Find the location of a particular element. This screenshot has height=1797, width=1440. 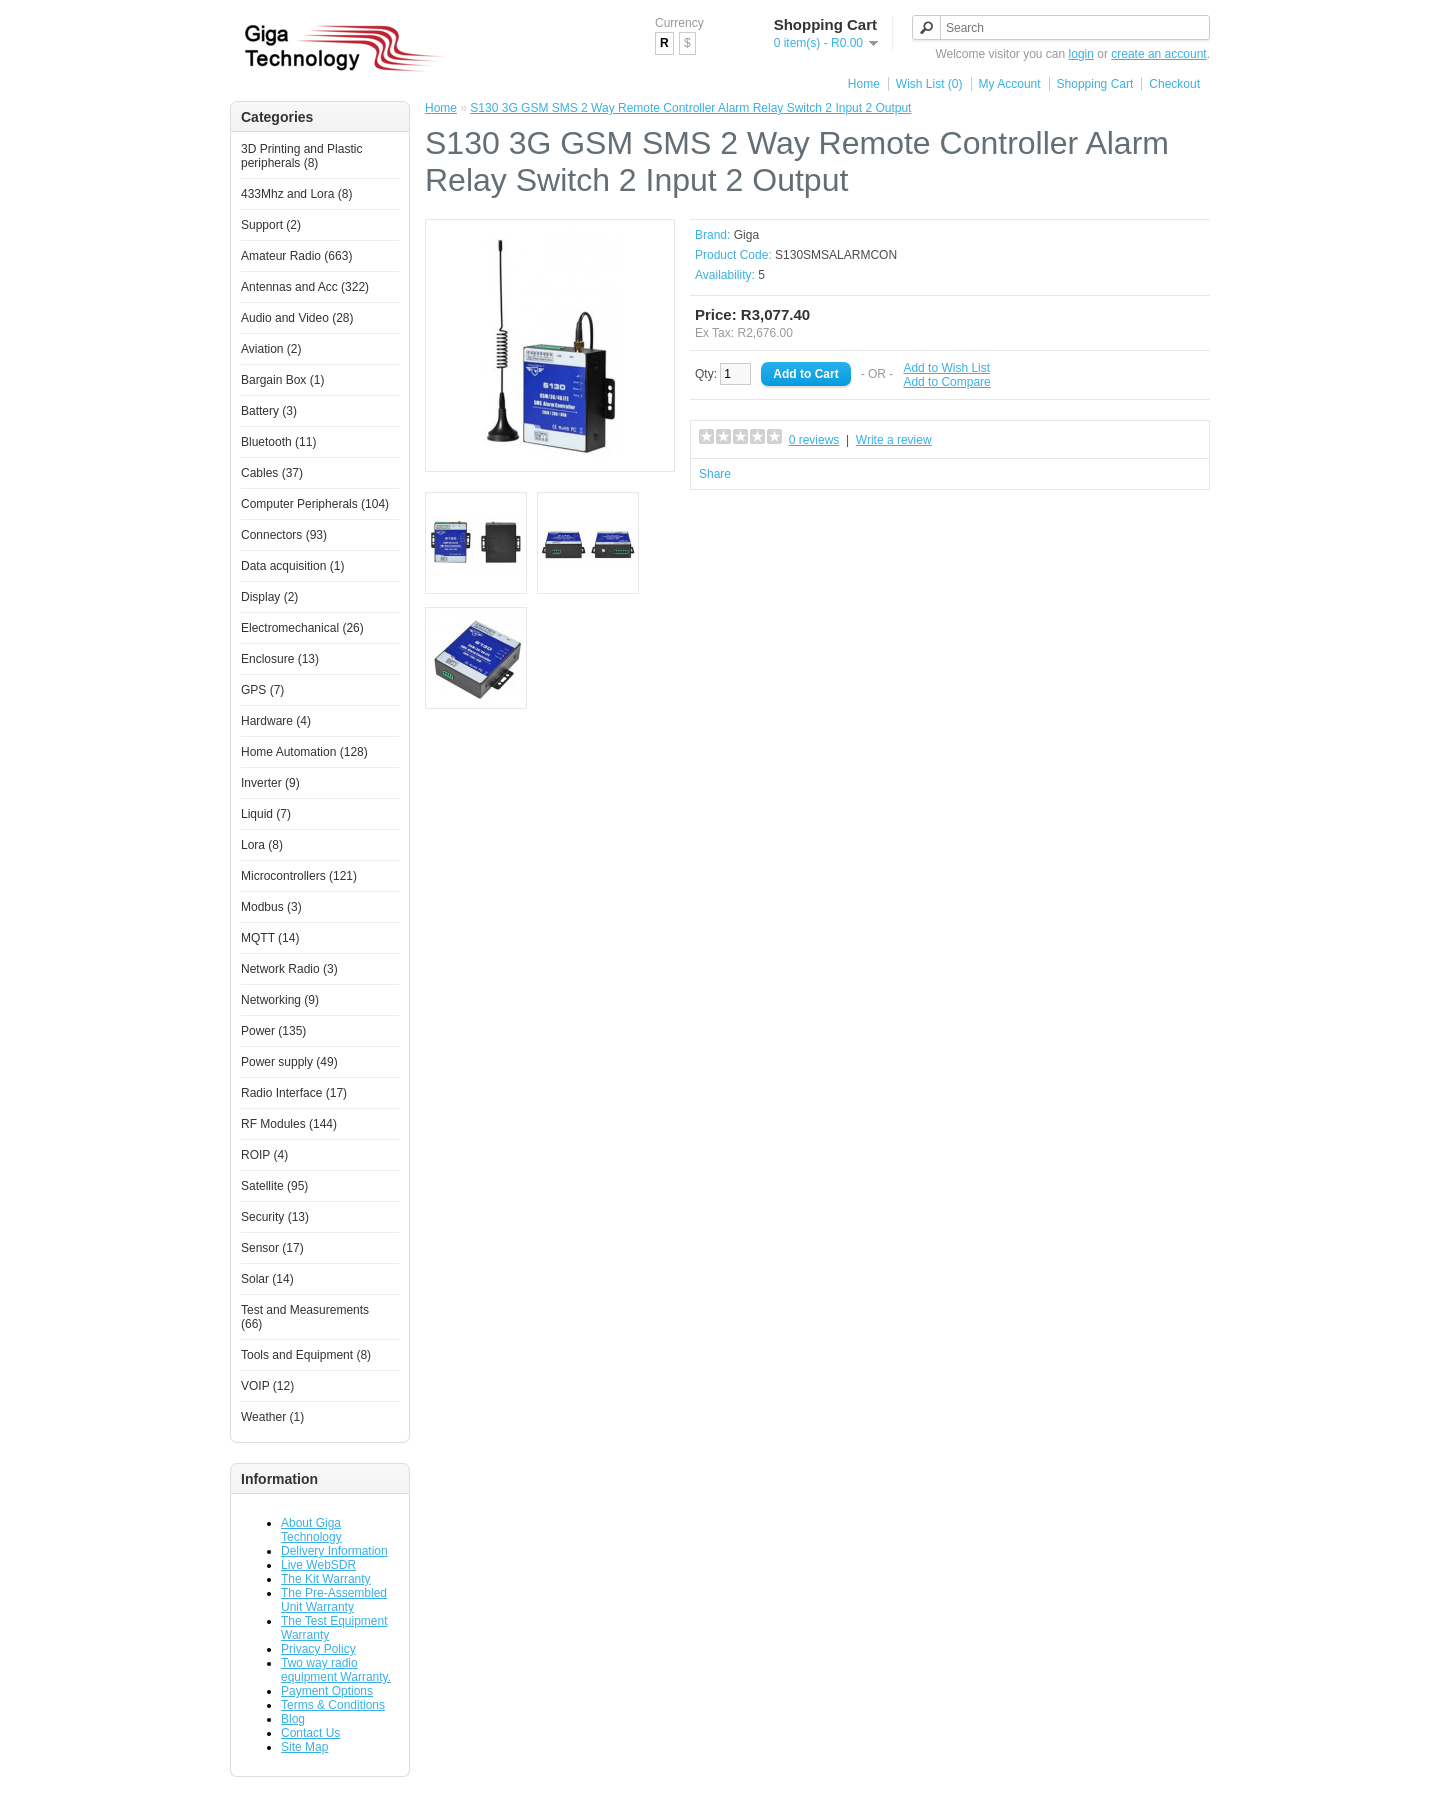

Sensor (17) is located at coordinates (272, 1248).